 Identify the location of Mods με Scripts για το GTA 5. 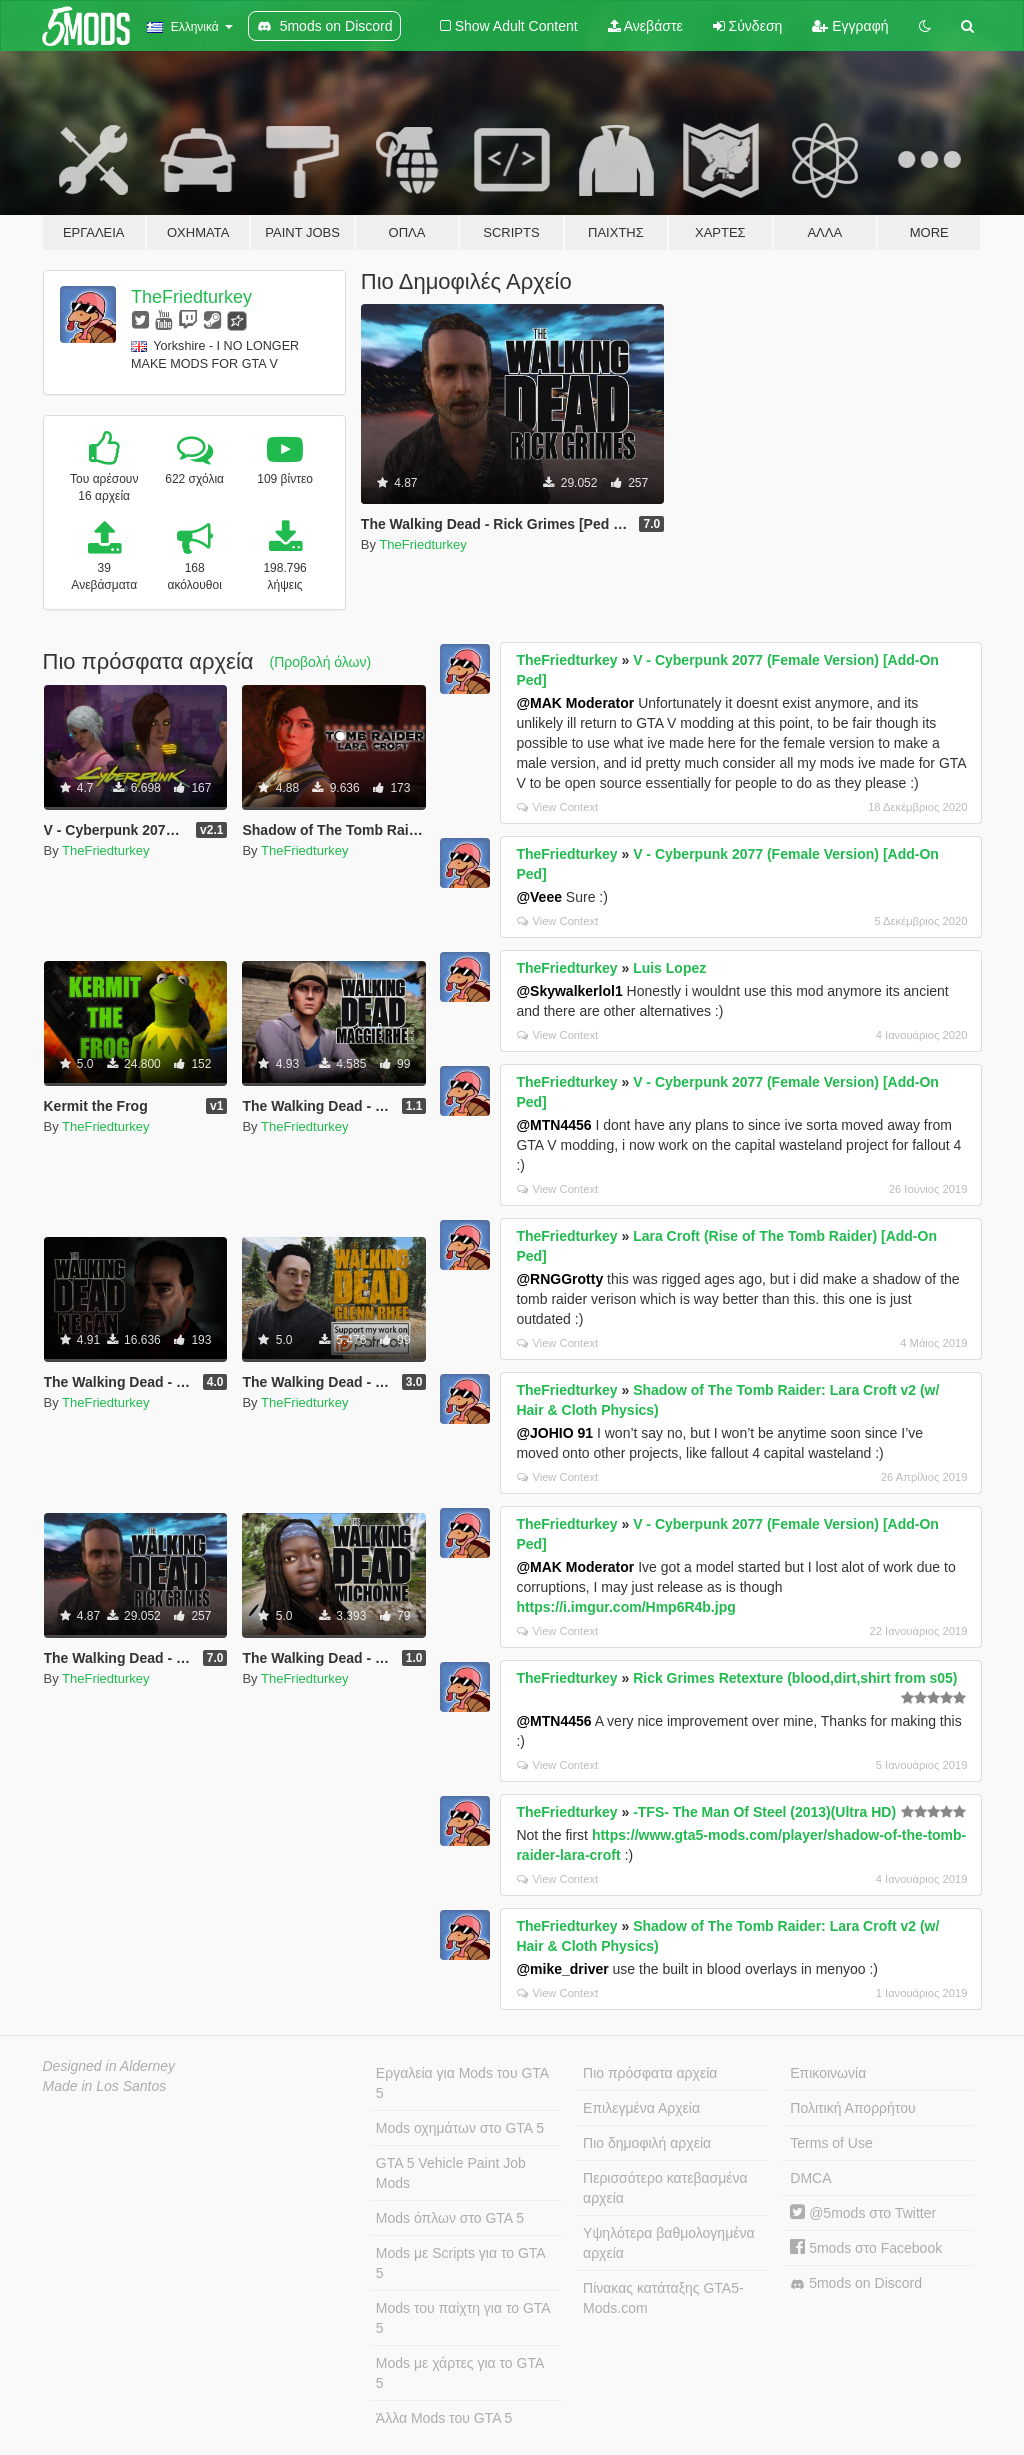
(461, 2263).